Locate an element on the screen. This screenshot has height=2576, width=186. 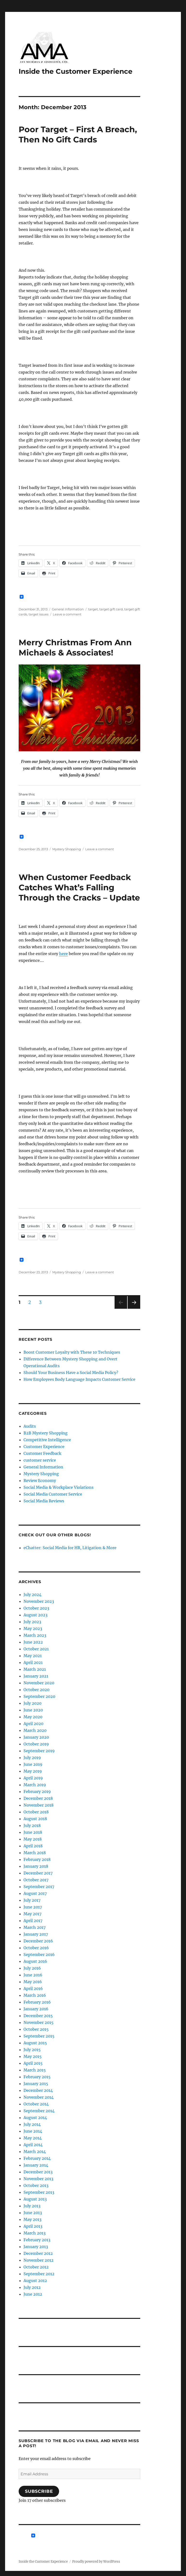
January 2021 is located at coordinates (35, 1676).